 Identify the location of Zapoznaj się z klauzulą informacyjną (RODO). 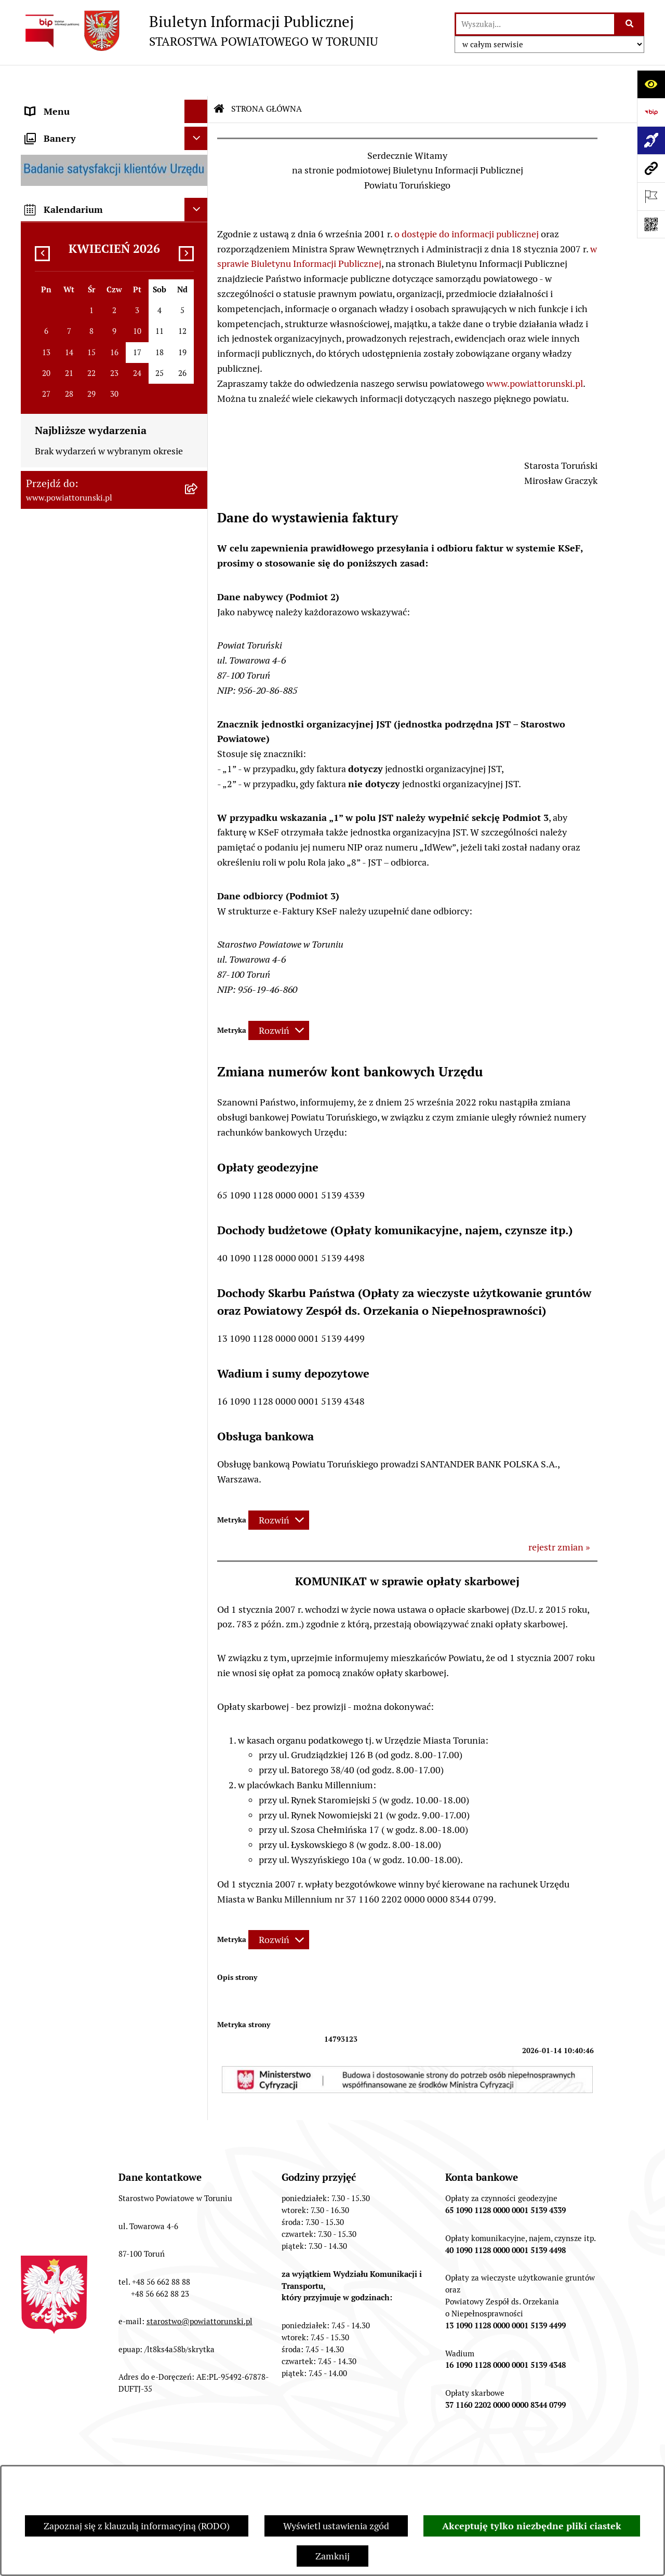
(137, 2526).